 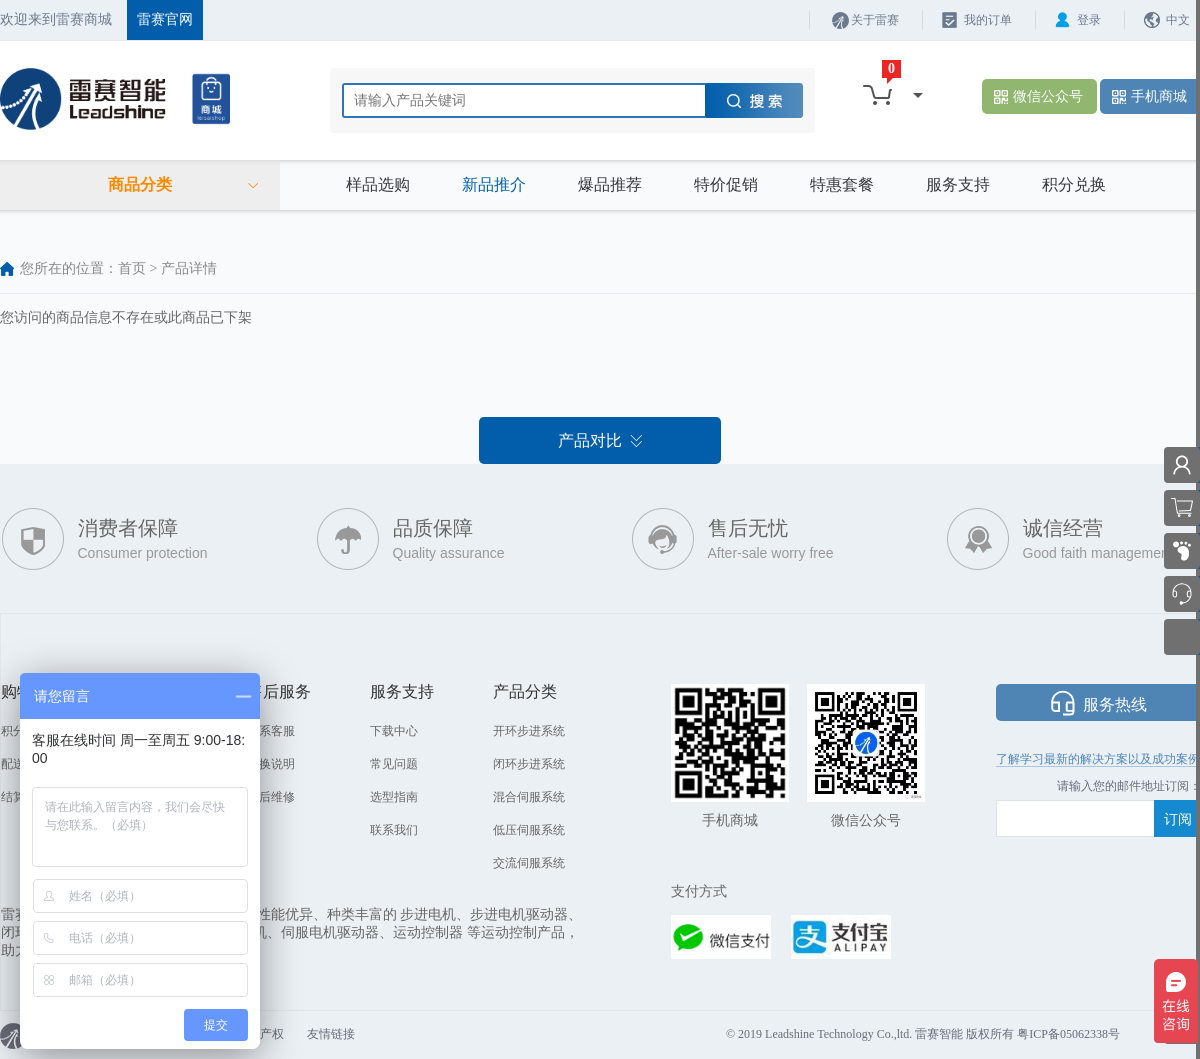 I want to click on 选型指南, so click(x=394, y=797).